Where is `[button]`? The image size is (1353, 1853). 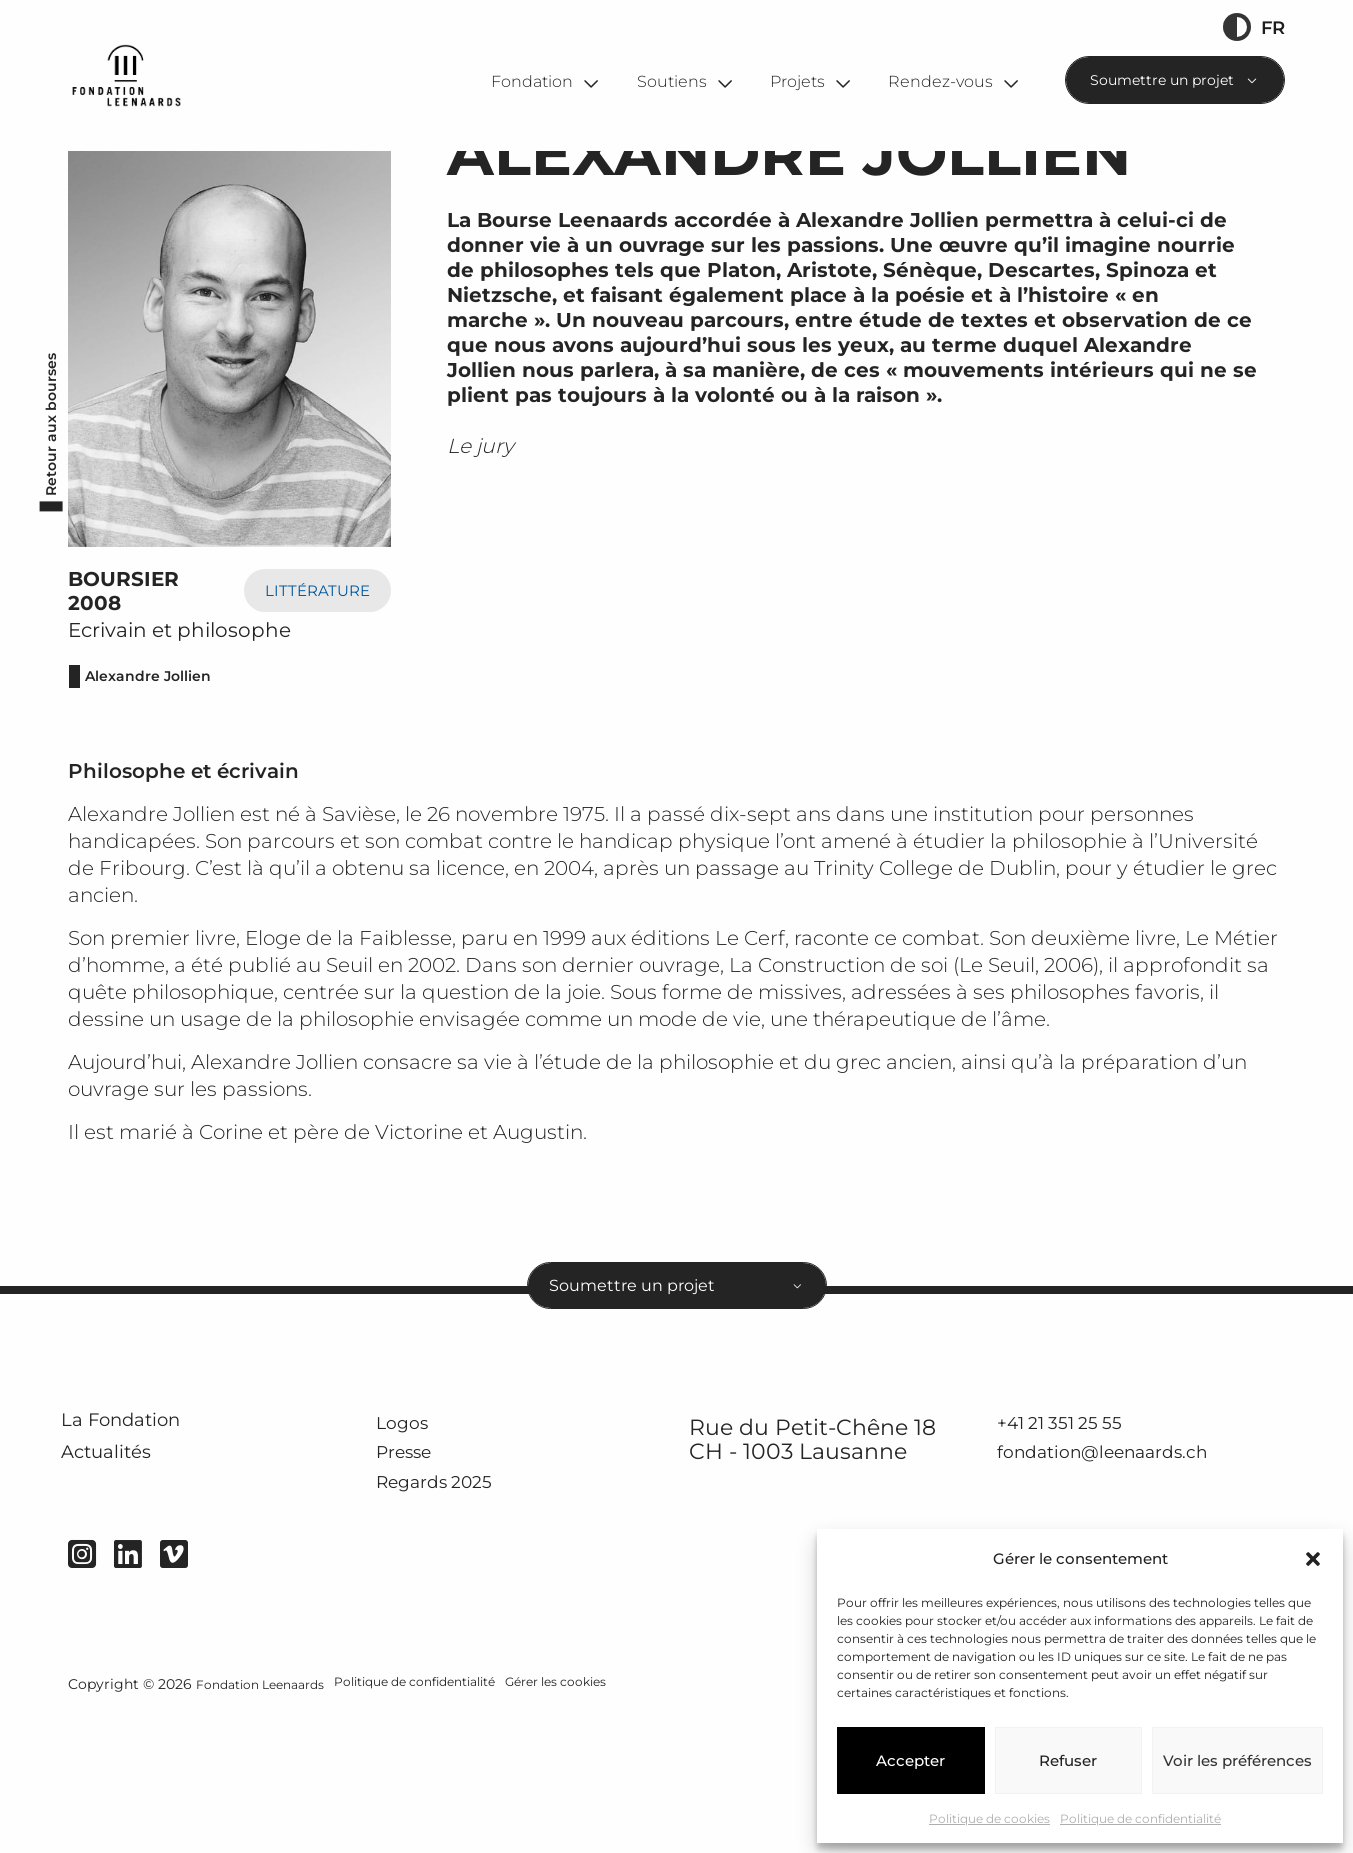 [button] is located at coordinates (1313, 1559).